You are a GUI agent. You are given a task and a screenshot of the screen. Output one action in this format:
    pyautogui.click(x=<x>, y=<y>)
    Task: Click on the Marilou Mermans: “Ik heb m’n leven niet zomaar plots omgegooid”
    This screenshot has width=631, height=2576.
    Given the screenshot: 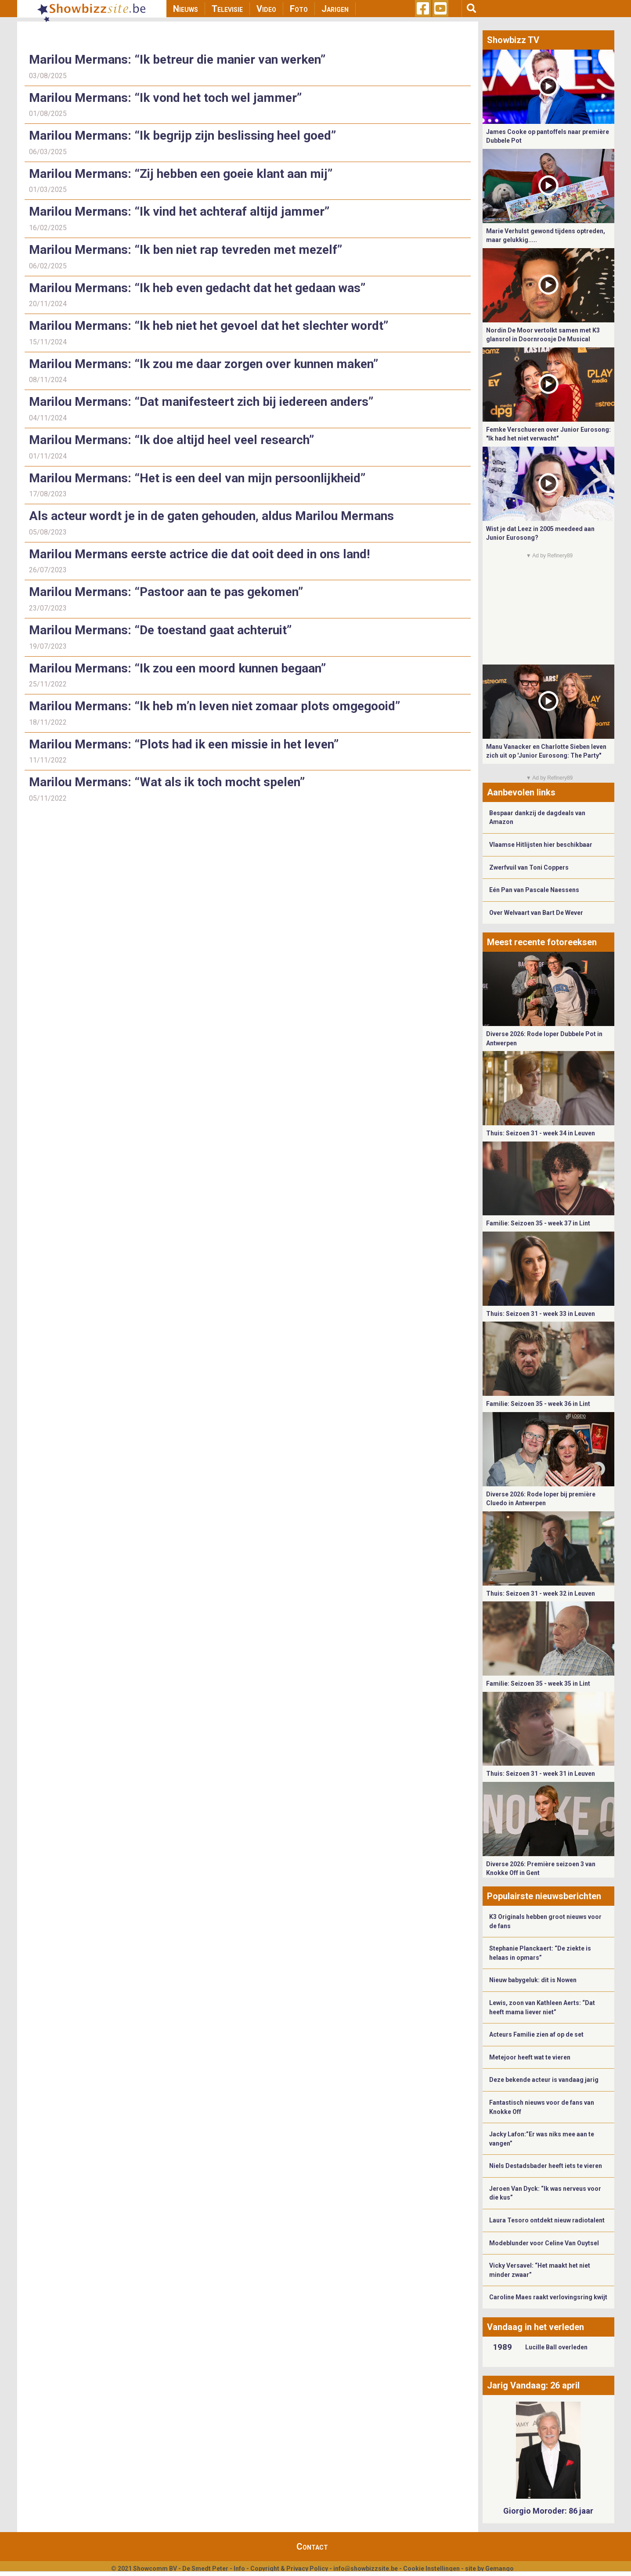 What is the action you would take?
    pyautogui.click(x=214, y=706)
    